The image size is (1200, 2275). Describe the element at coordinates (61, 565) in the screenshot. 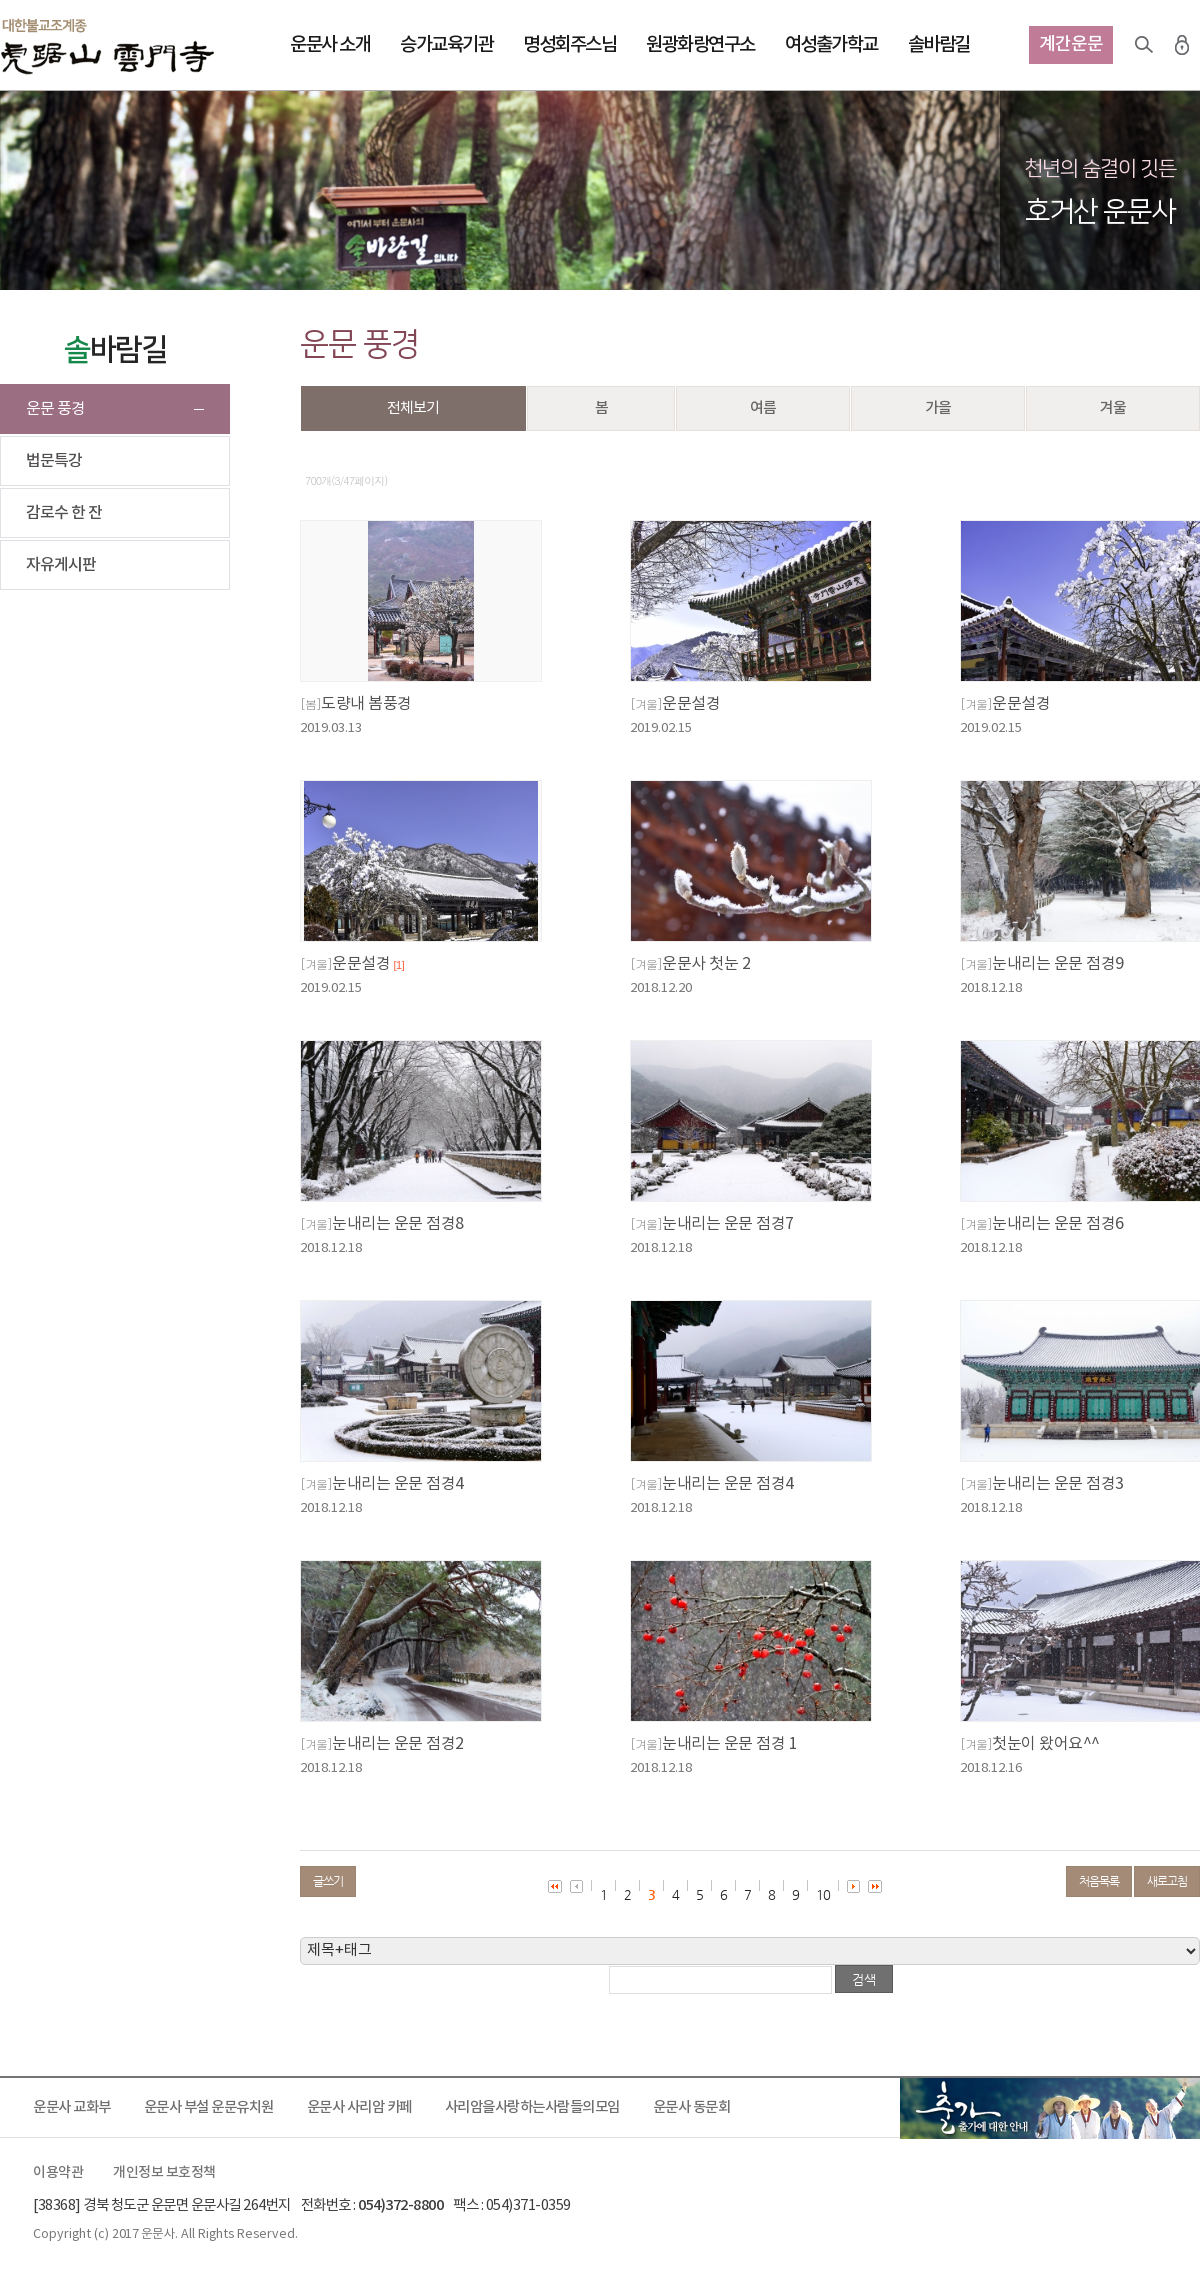

I see `자유게시판` at that location.